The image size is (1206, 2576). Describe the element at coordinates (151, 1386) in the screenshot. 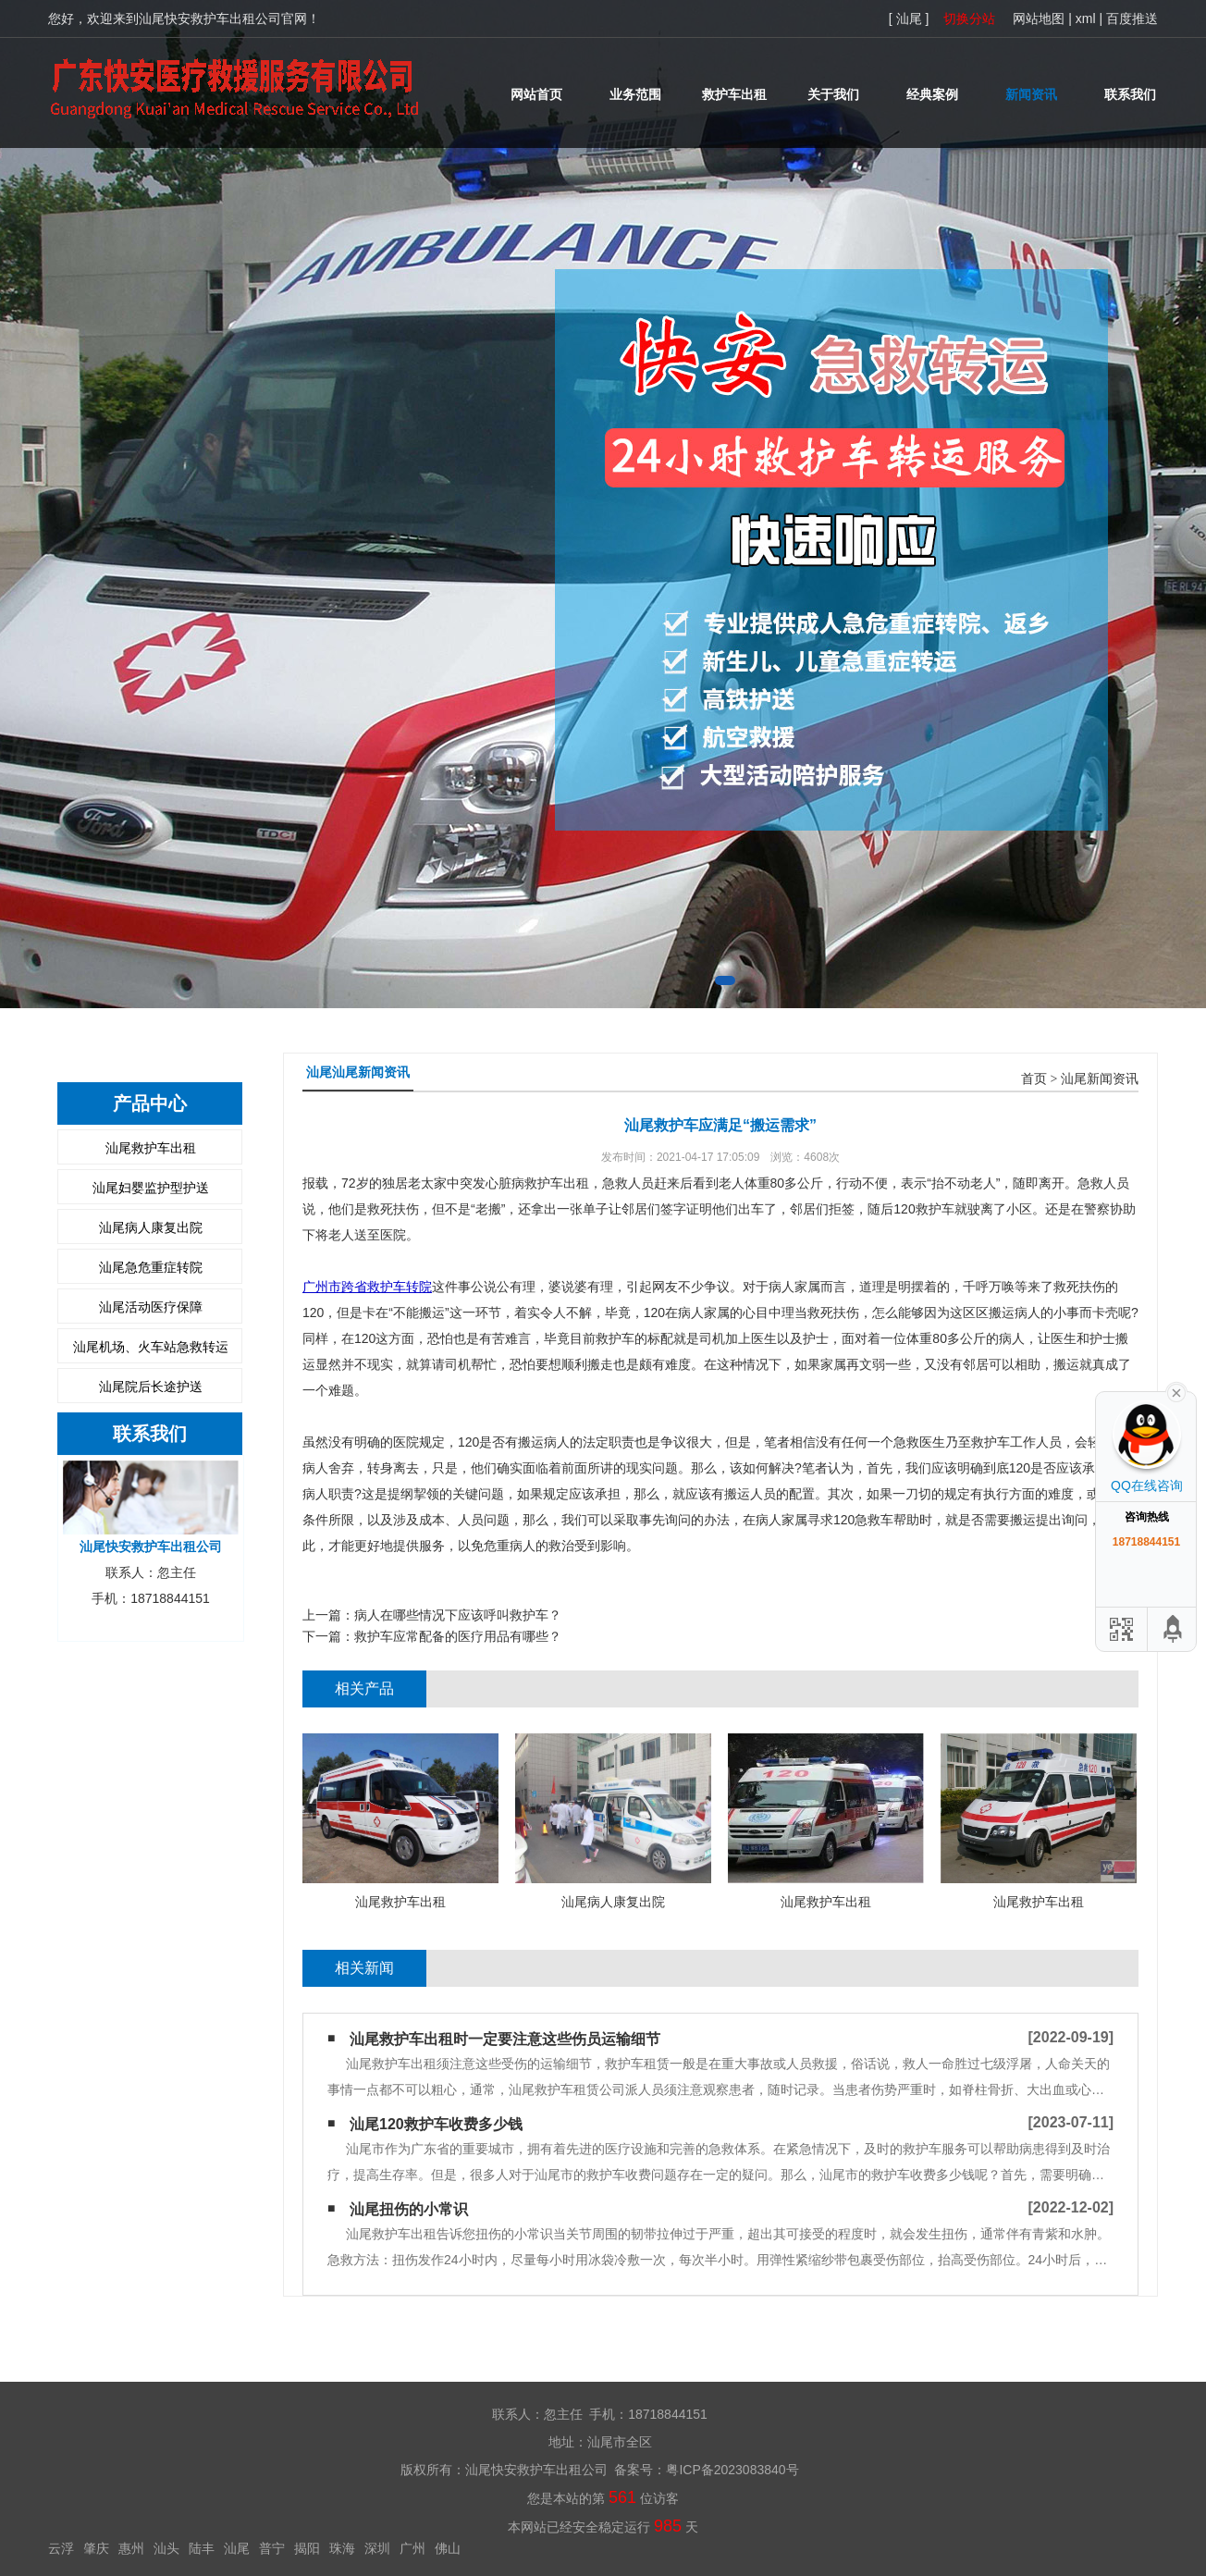

I see `汕尾院后长途护送` at that location.